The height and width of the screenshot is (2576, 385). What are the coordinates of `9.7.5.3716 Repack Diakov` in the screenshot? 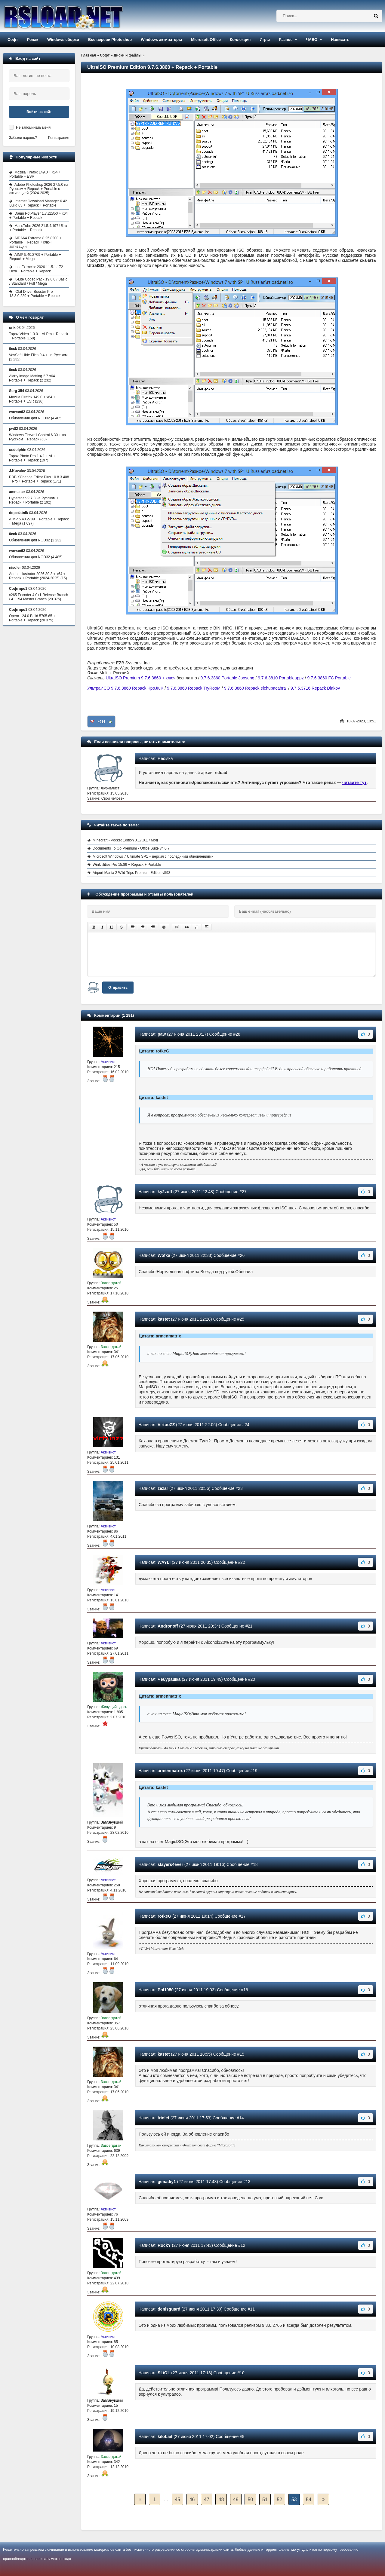 It's located at (315, 688).